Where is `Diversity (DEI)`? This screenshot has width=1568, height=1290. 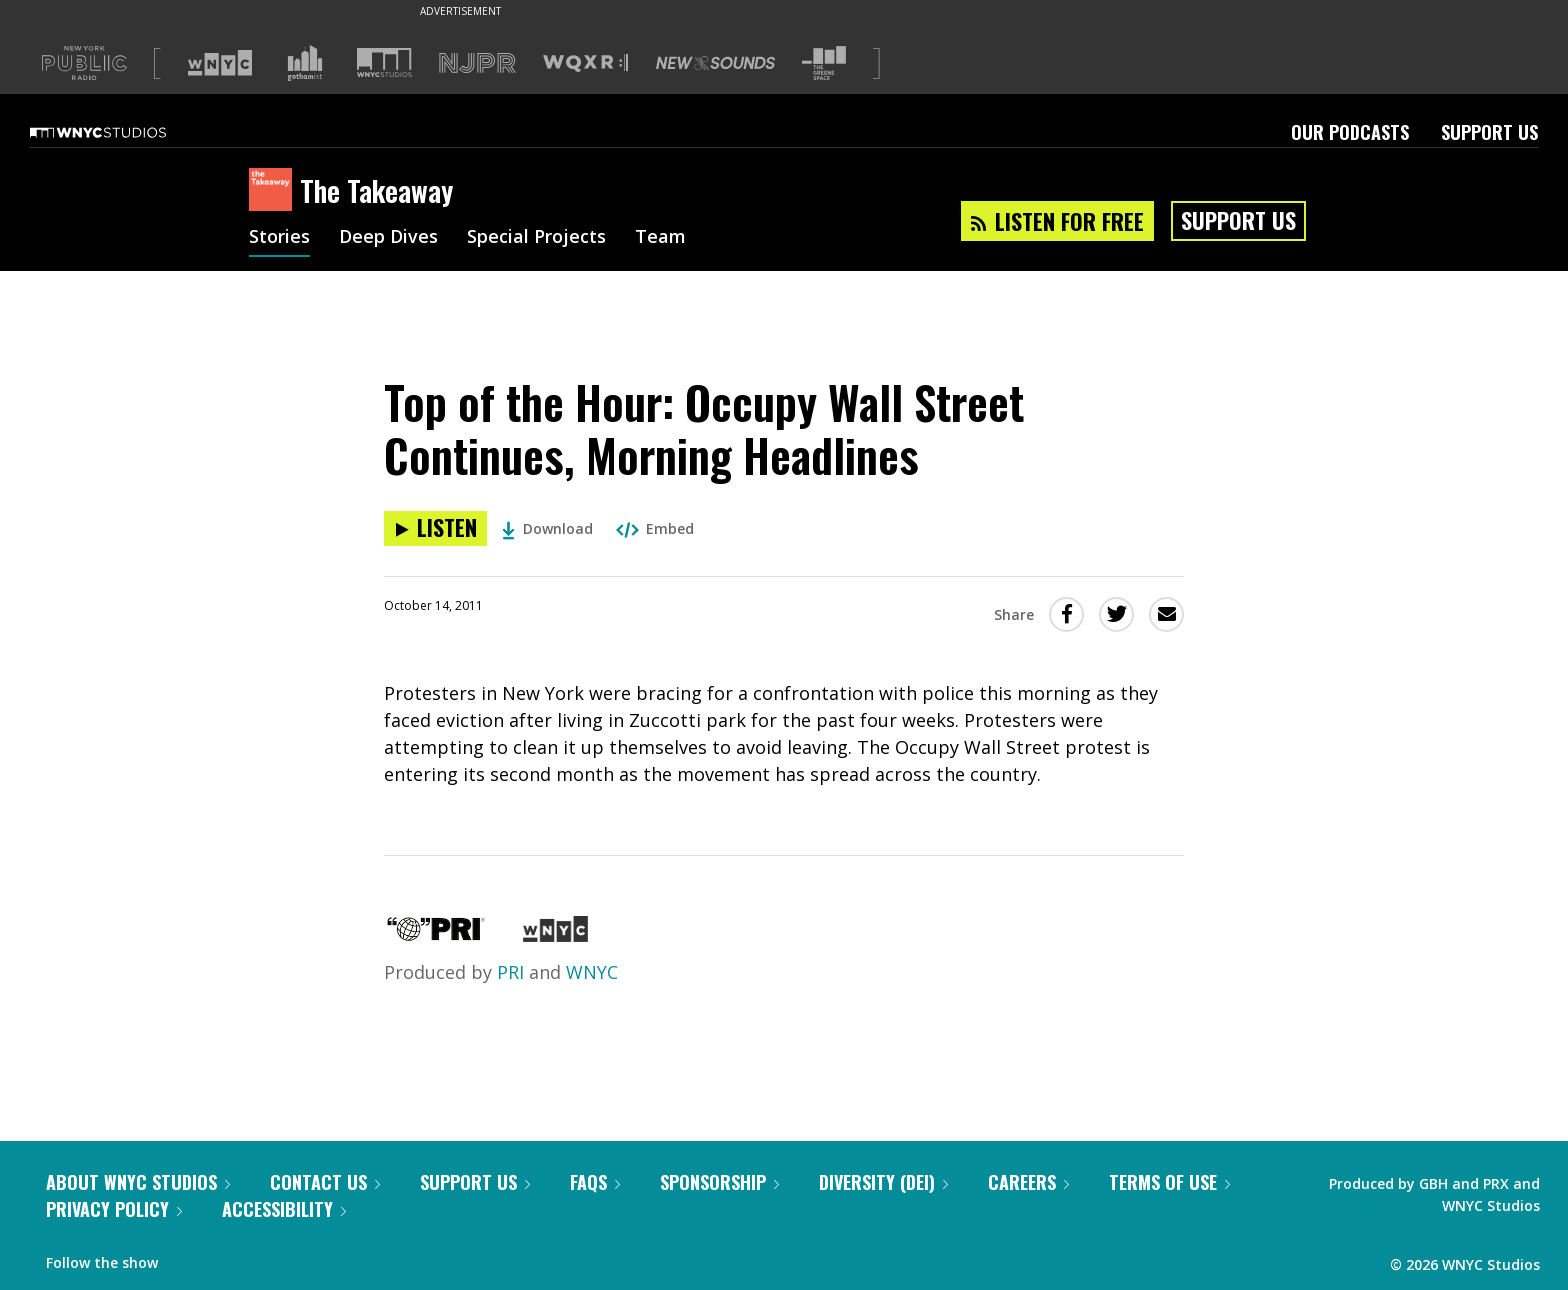 Diversity (DEI) is located at coordinates (883, 1182).